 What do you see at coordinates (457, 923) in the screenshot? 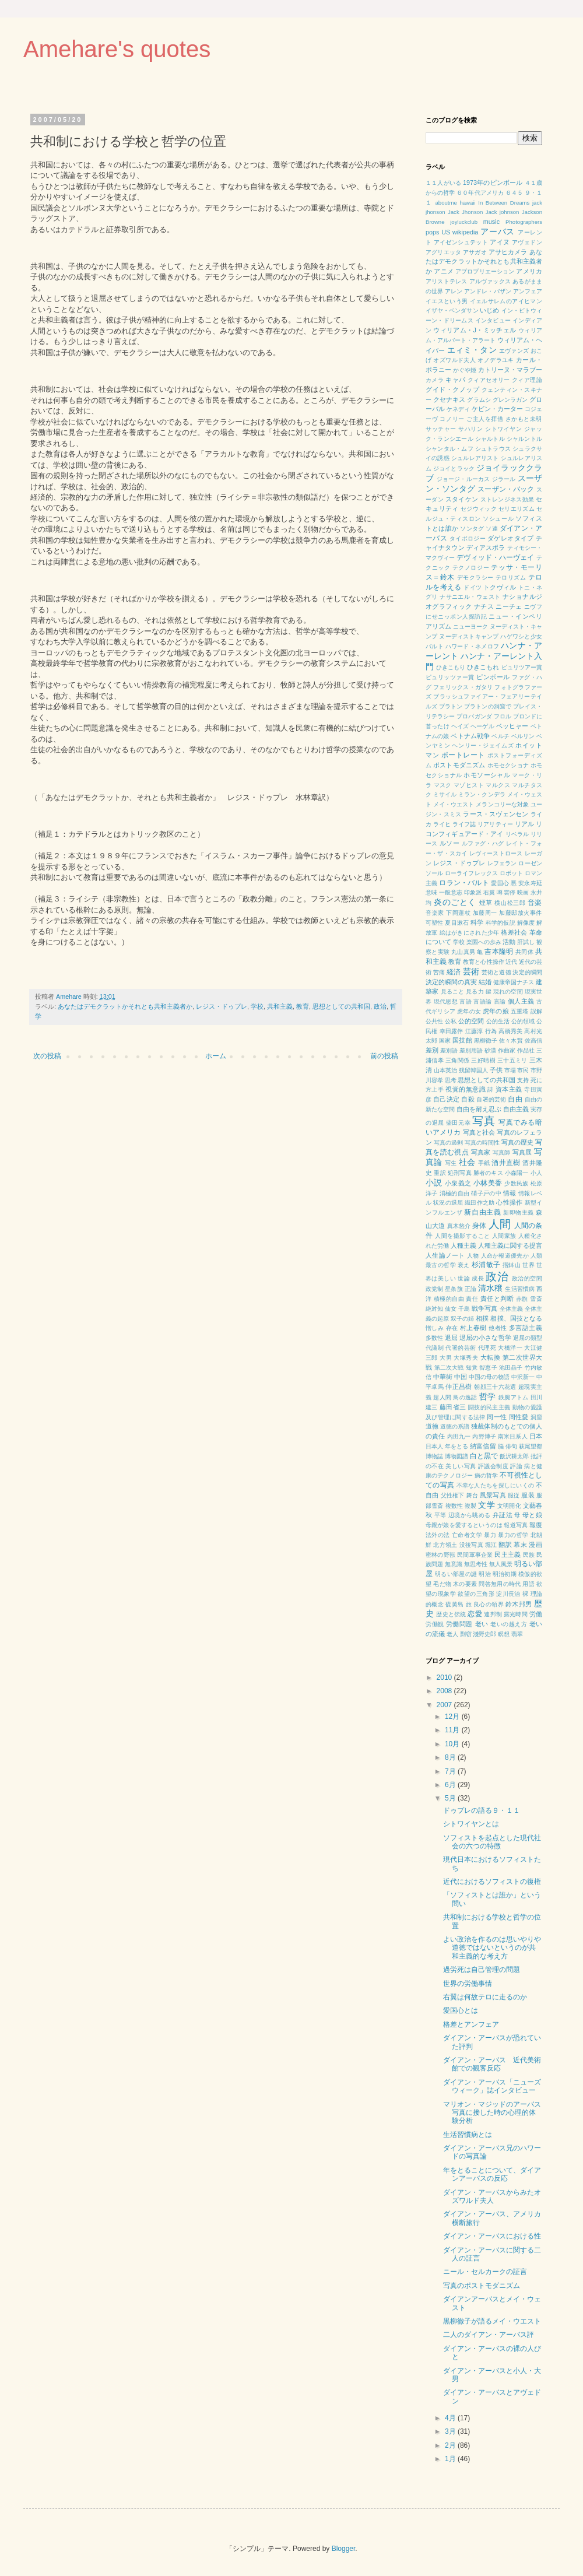
I see `夏目漱石` at bounding box center [457, 923].